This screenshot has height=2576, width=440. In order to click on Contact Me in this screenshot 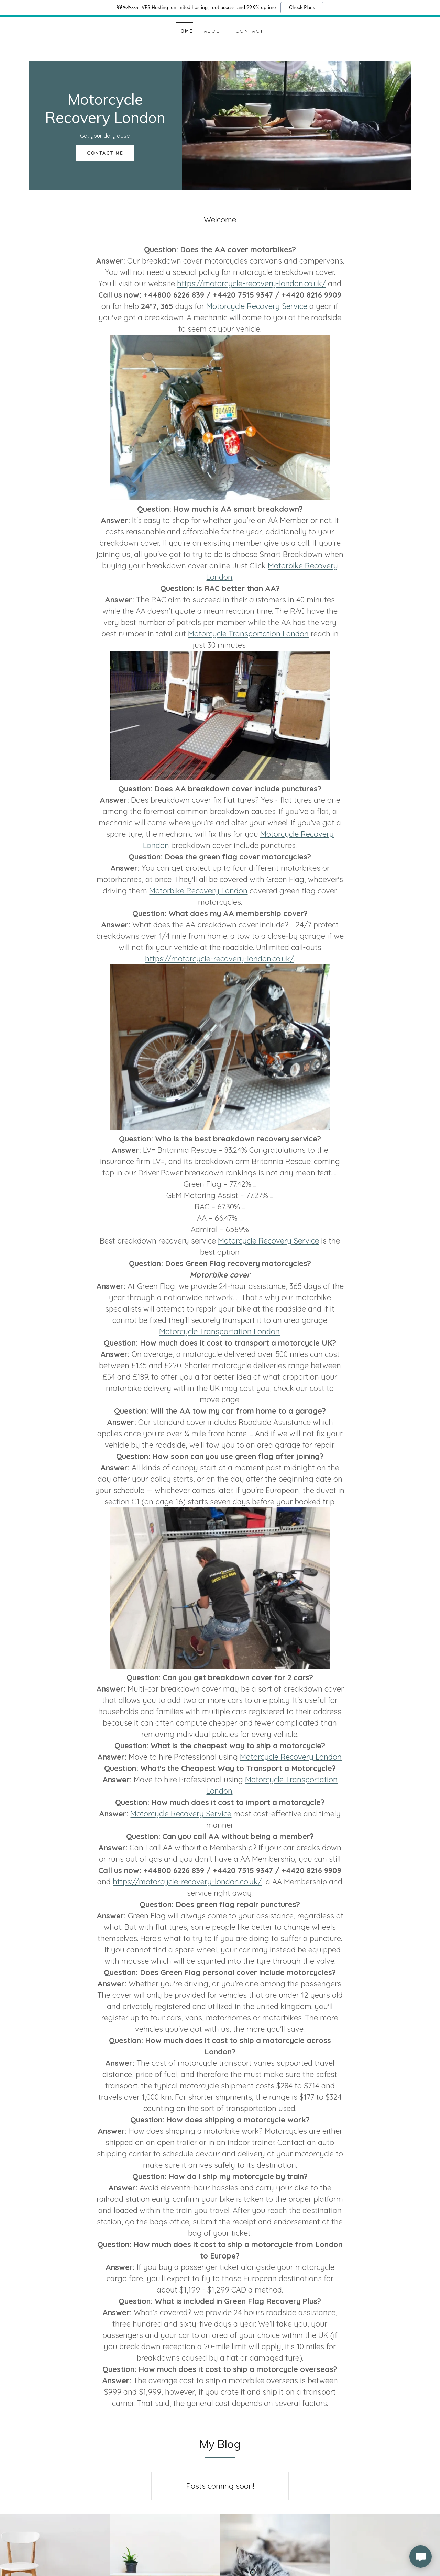, I will do `click(105, 153)`.